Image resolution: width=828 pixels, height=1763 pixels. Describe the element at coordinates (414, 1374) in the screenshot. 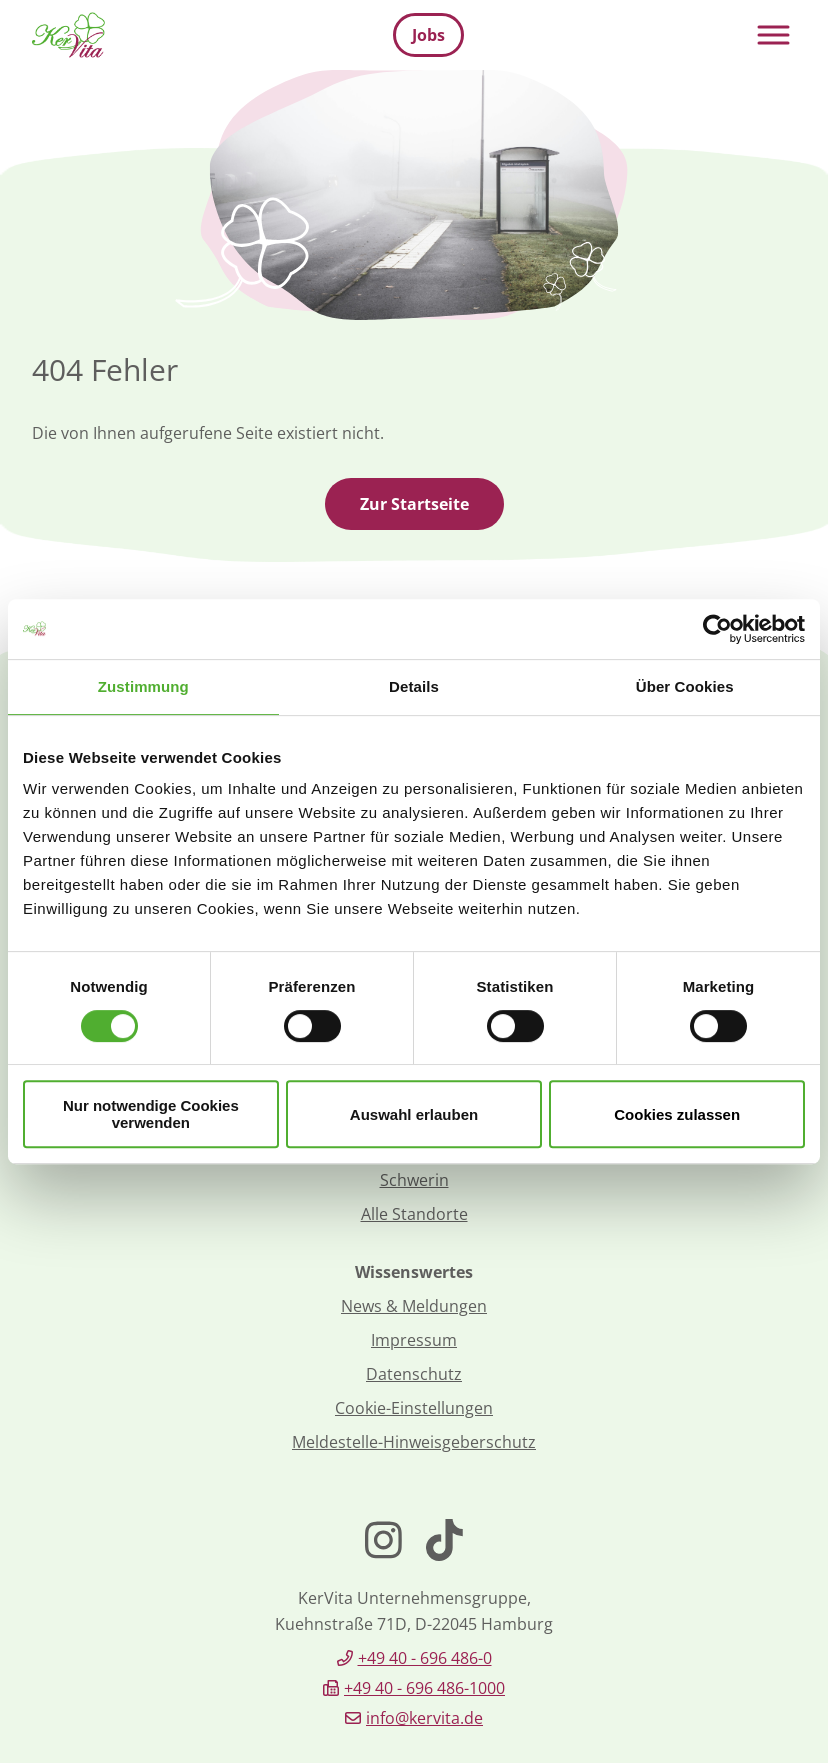

I see `Datenschutz` at that location.